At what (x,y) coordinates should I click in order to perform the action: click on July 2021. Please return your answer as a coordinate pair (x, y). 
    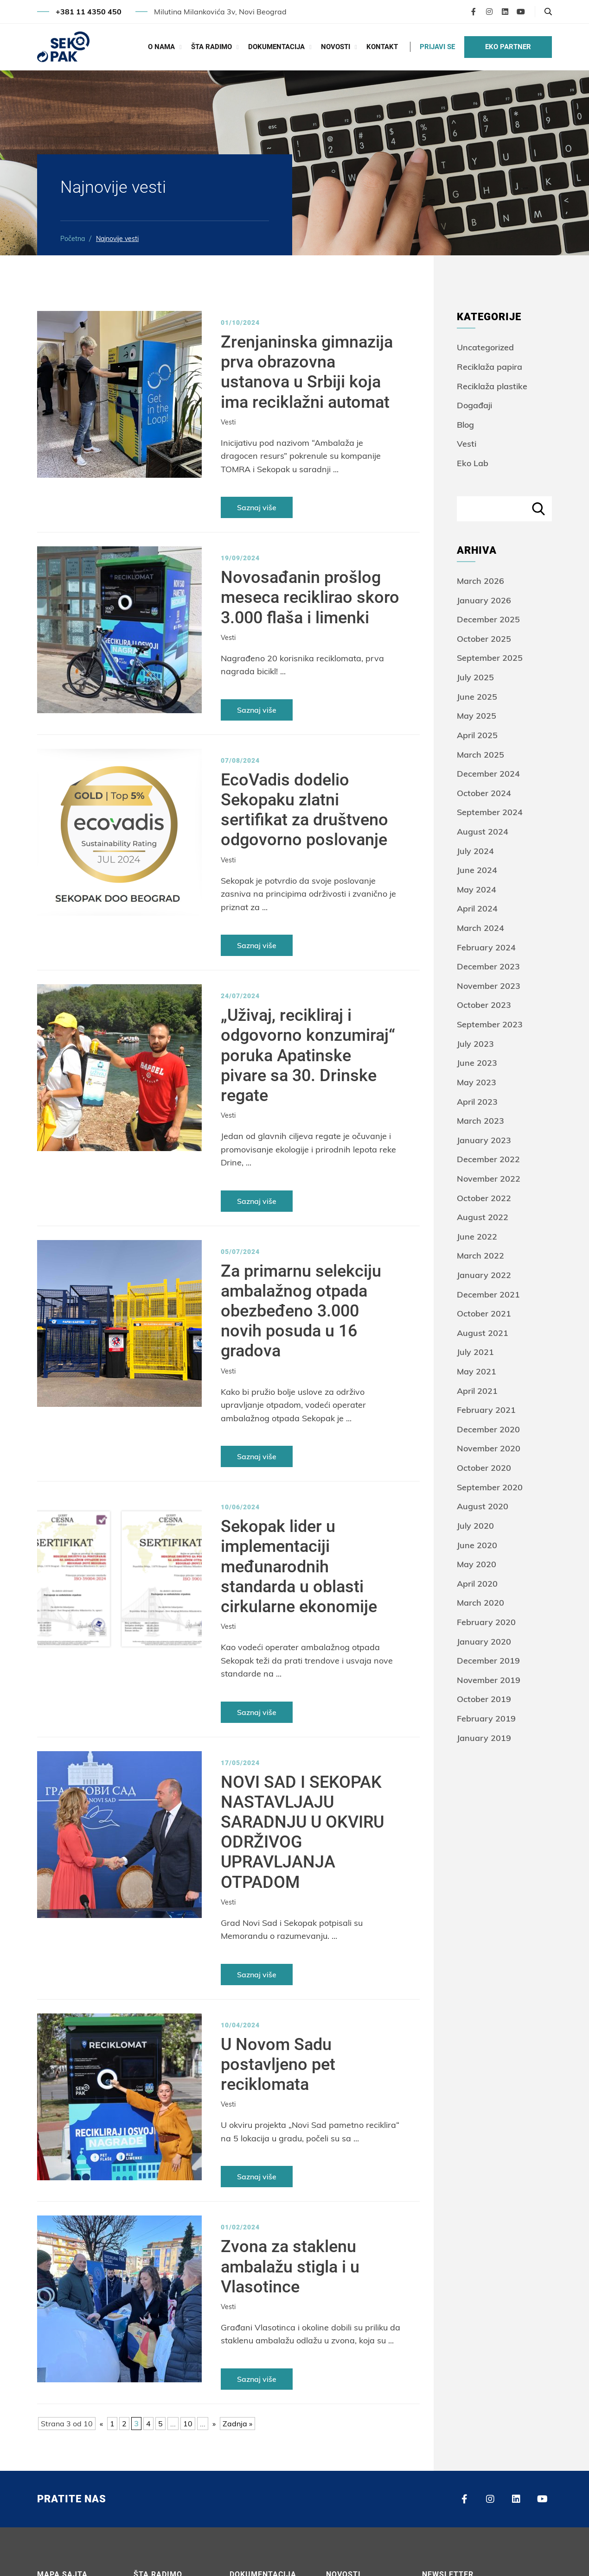
    Looking at the image, I should click on (475, 1352).